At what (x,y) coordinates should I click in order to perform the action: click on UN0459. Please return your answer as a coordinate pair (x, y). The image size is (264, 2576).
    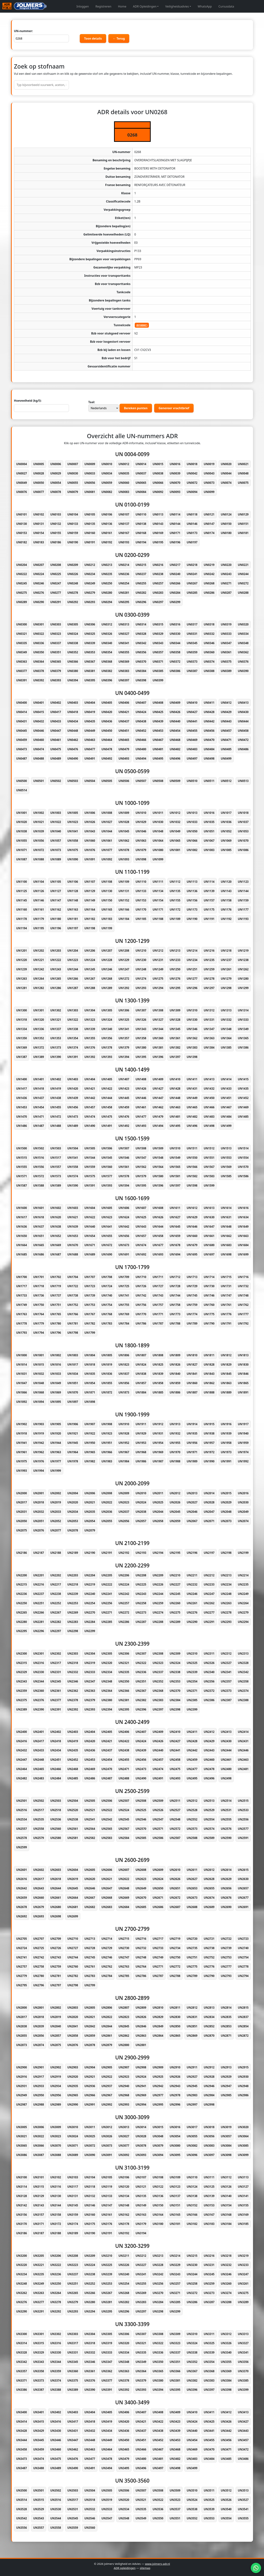
    Looking at the image, I should click on (21, 740).